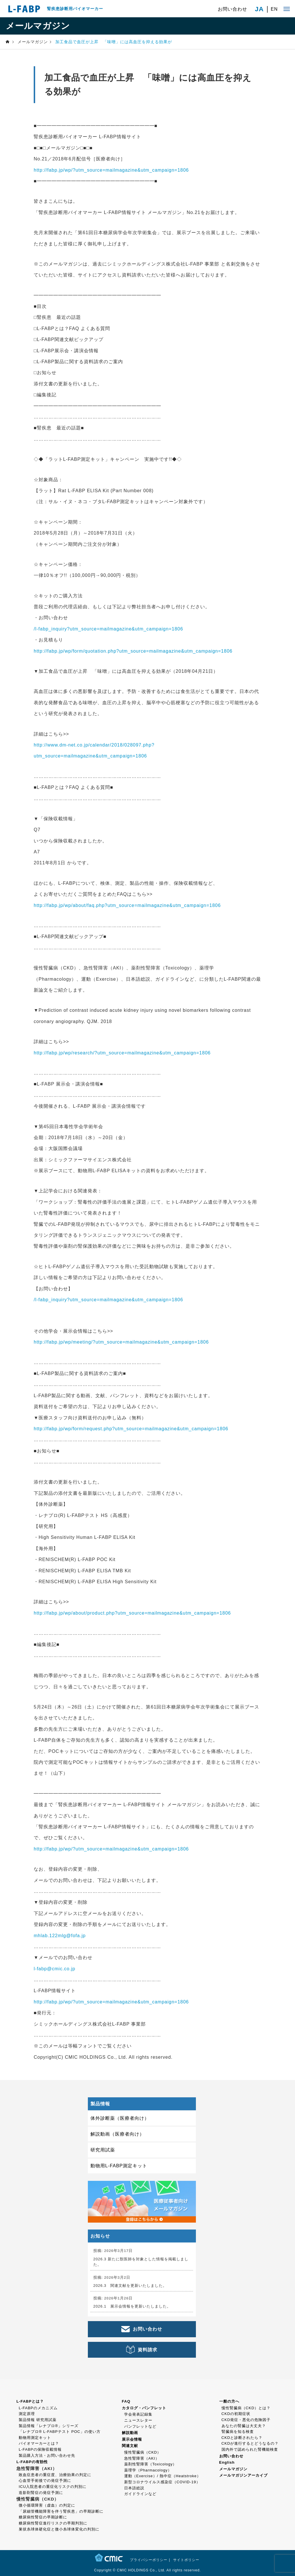  What do you see at coordinates (122, 1052) in the screenshot?
I see `http://fabp.jp/wp/research/?utm_source=mailmagazine&utm_campaign=1806` at bounding box center [122, 1052].